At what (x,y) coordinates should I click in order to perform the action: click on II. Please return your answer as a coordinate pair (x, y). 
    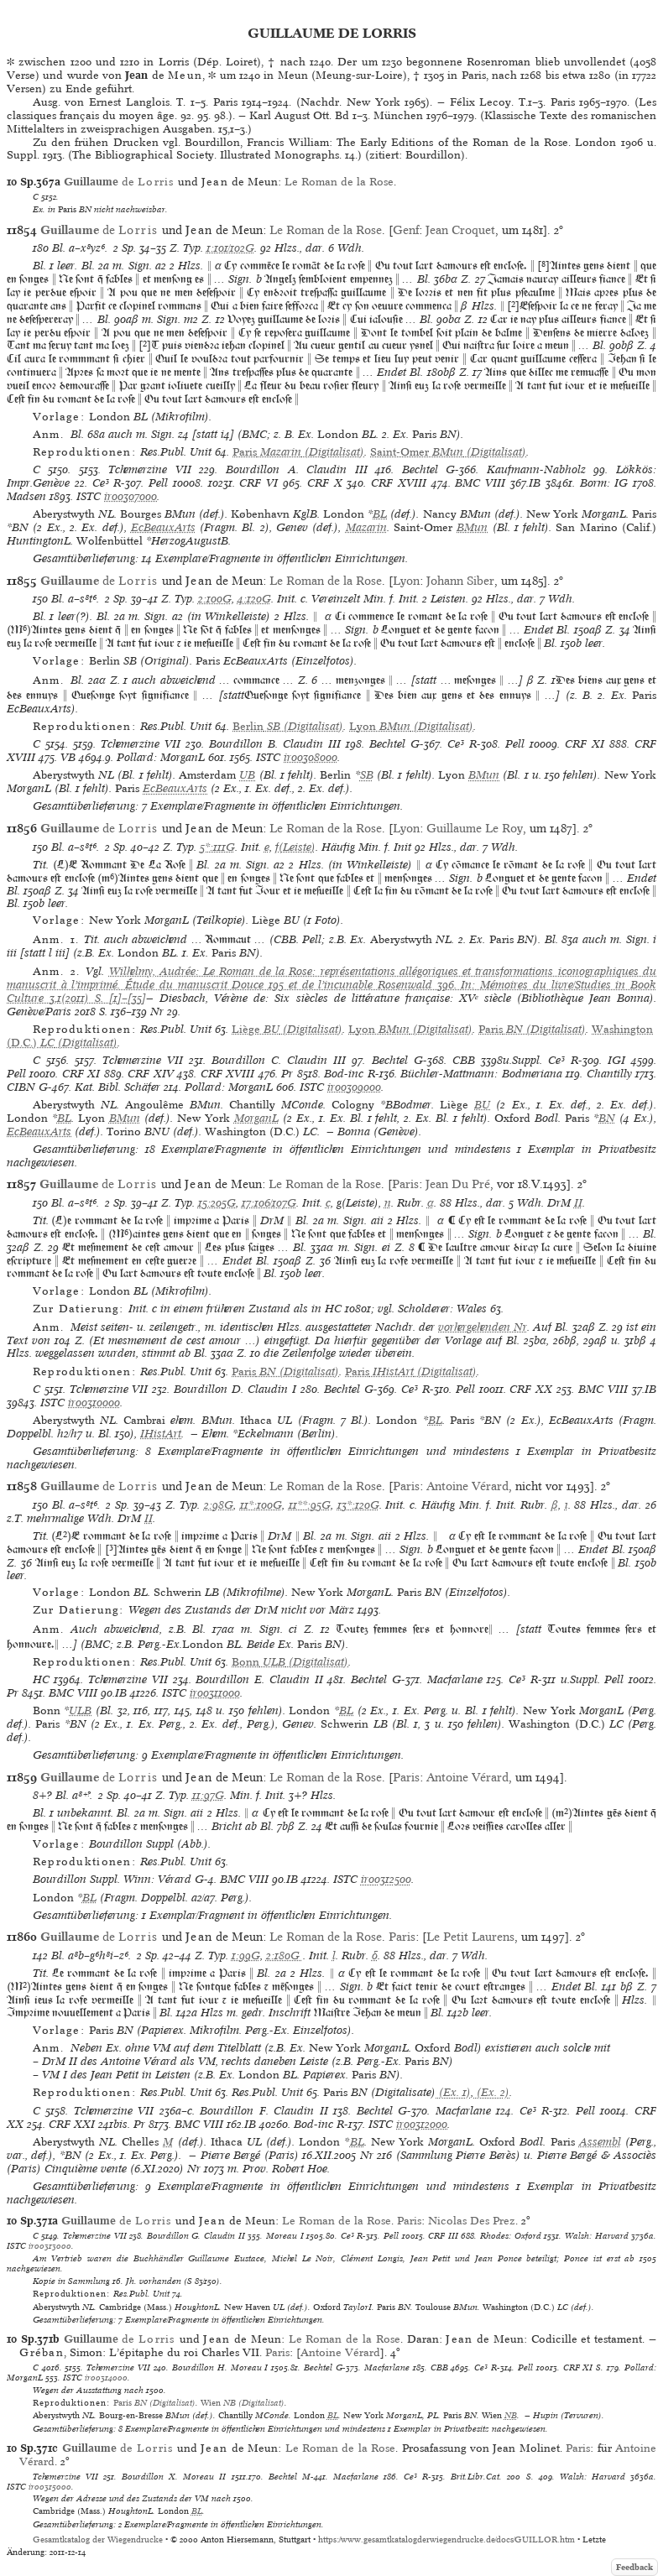
    Looking at the image, I should click on (578, 1203).